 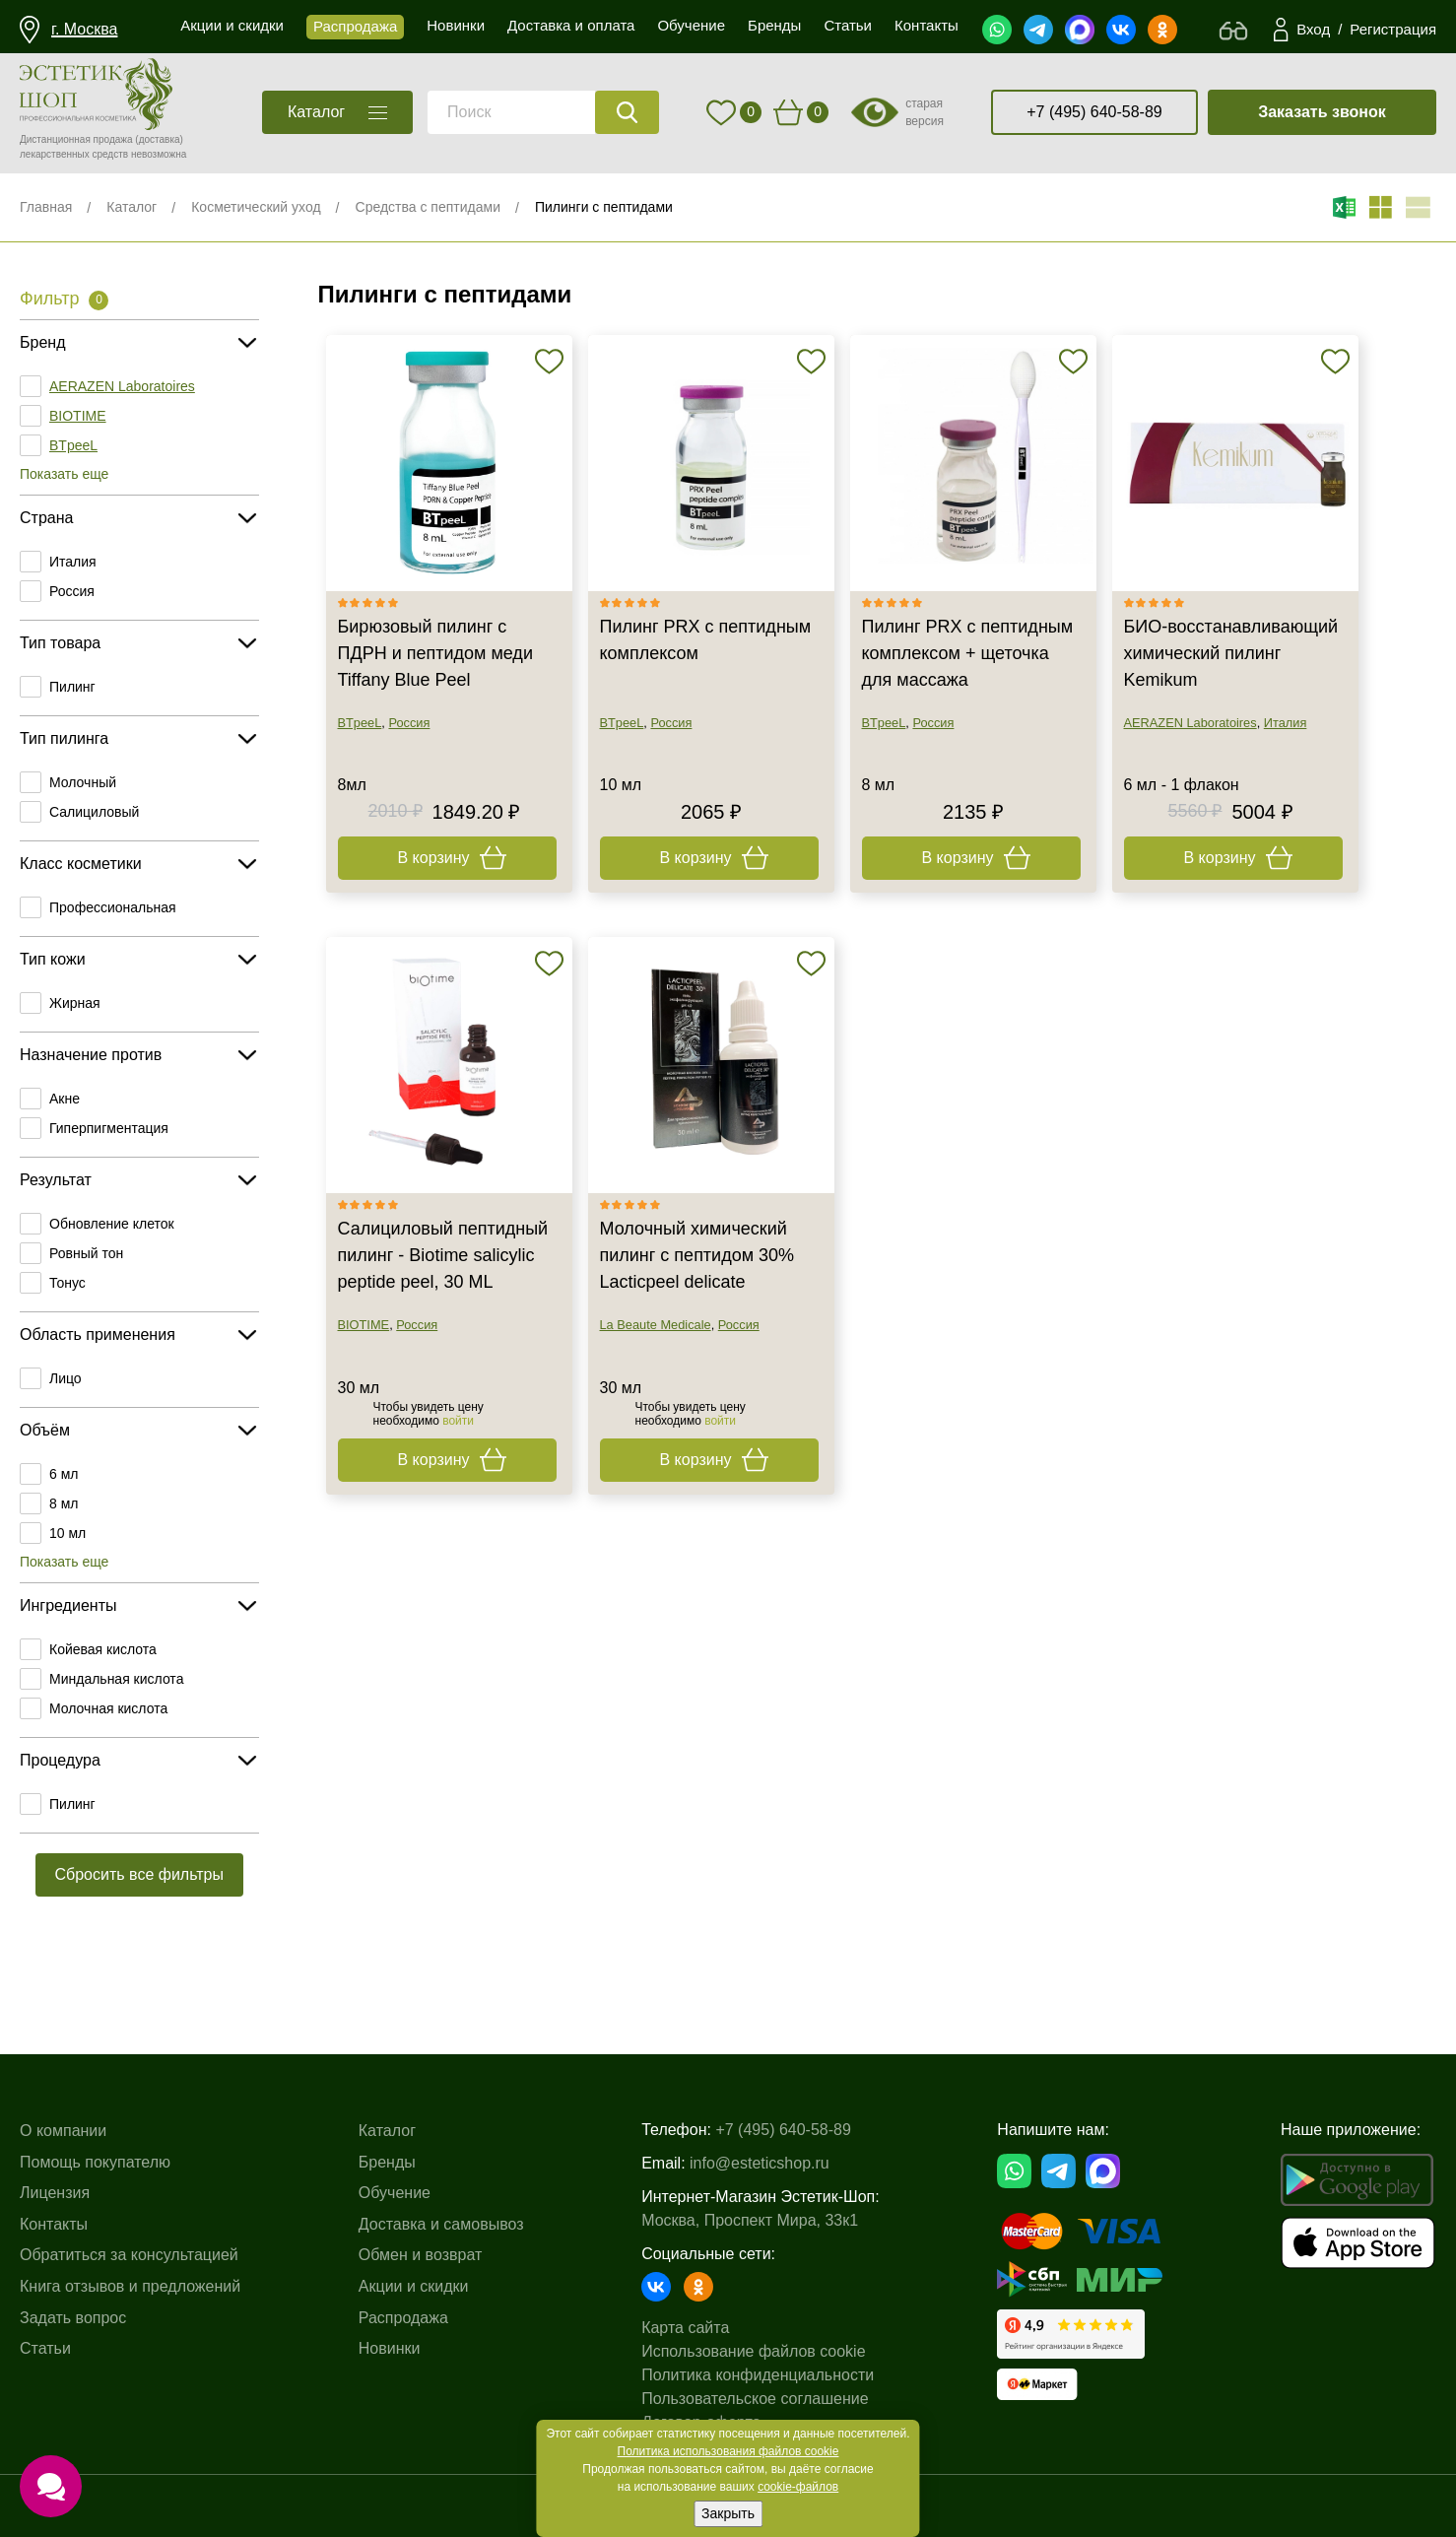 I want to click on Молочная кислота, so click(x=108, y=1708).